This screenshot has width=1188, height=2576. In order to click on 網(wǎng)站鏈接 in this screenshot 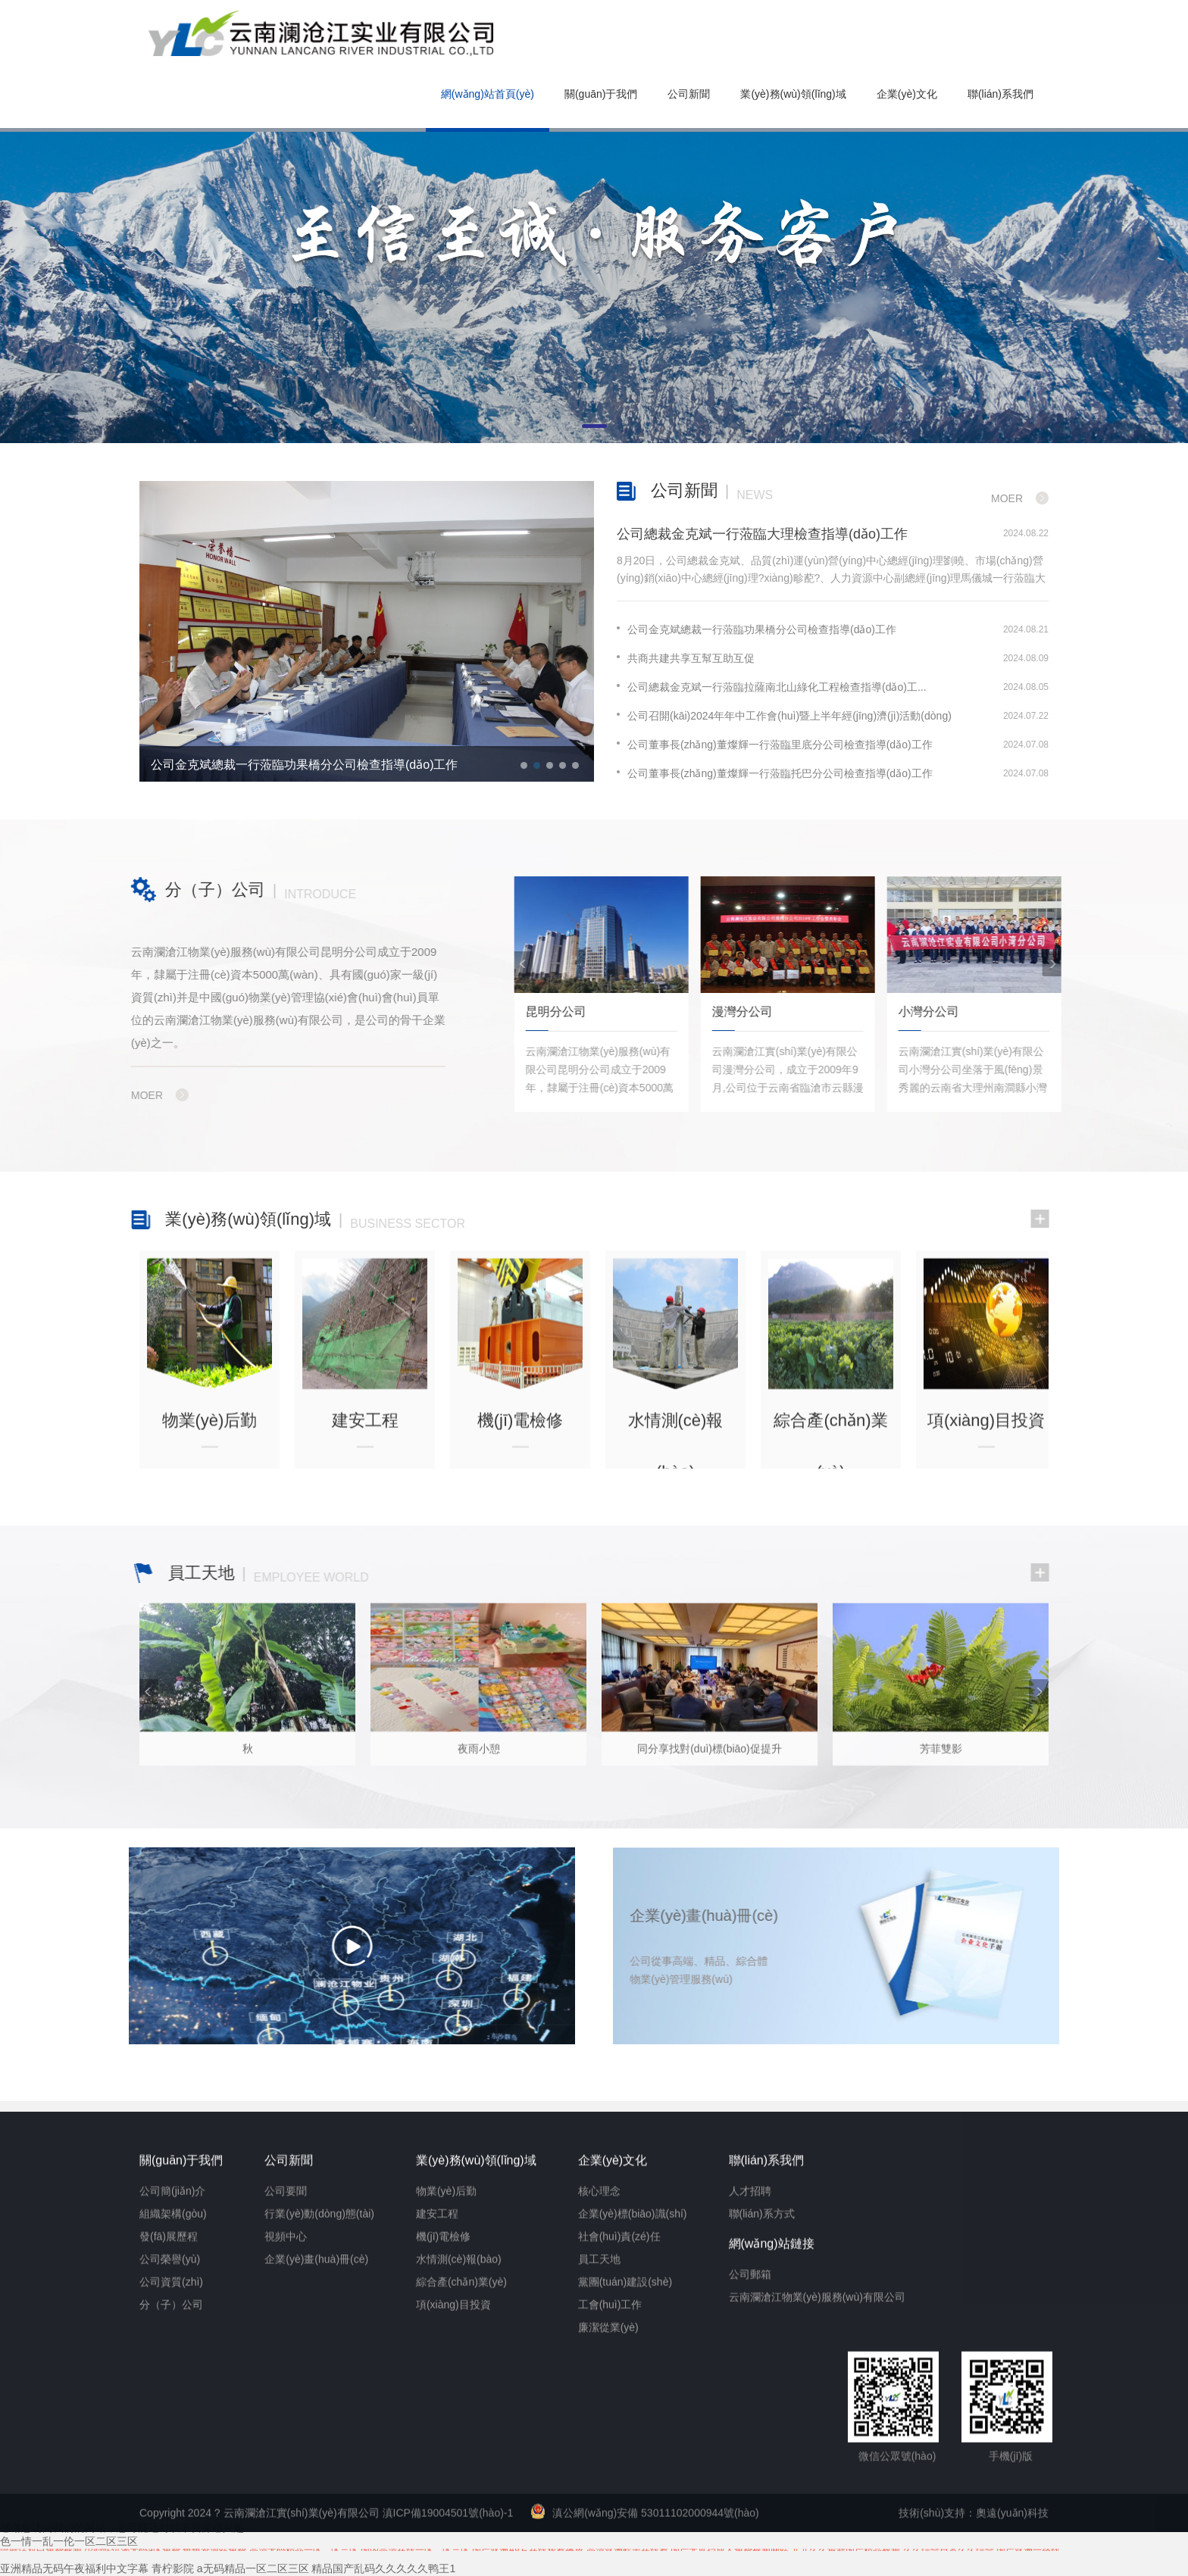, I will do `click(771, 2529)`.